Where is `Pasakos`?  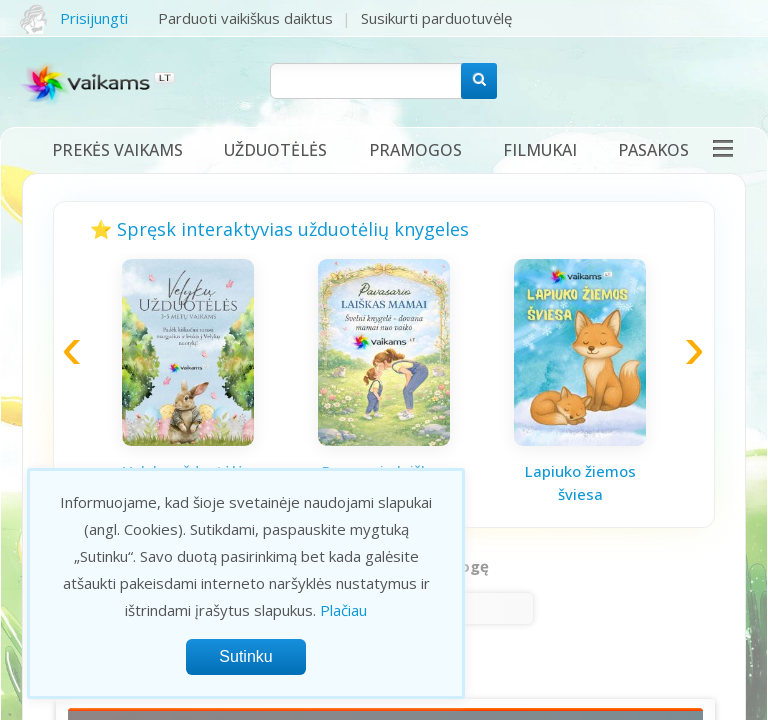 Pasakos is located at coordinates (653, 150).